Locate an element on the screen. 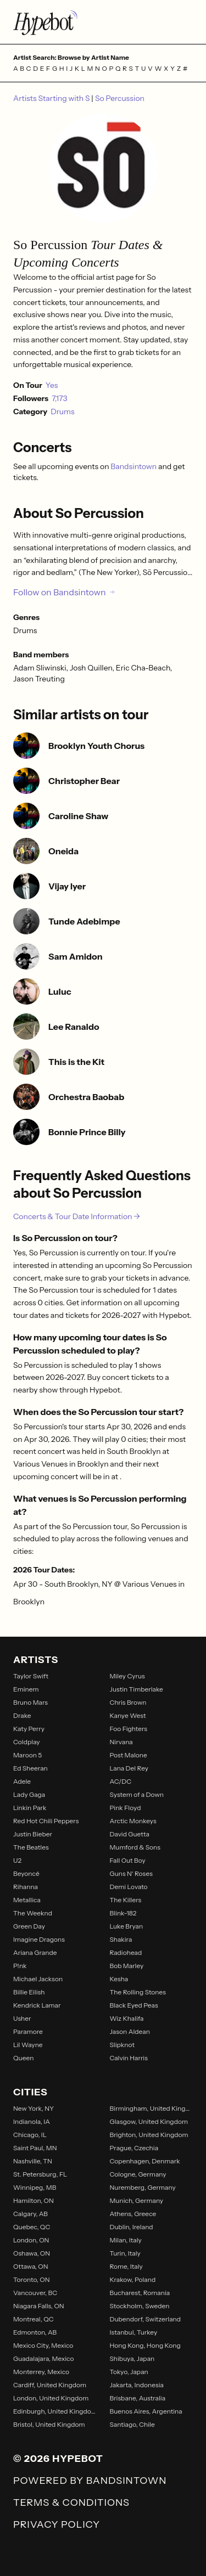 The height and width of the screenshot is (2576, 206). Concerts & Tour Date Information → is located at coordinates (76, 1216).